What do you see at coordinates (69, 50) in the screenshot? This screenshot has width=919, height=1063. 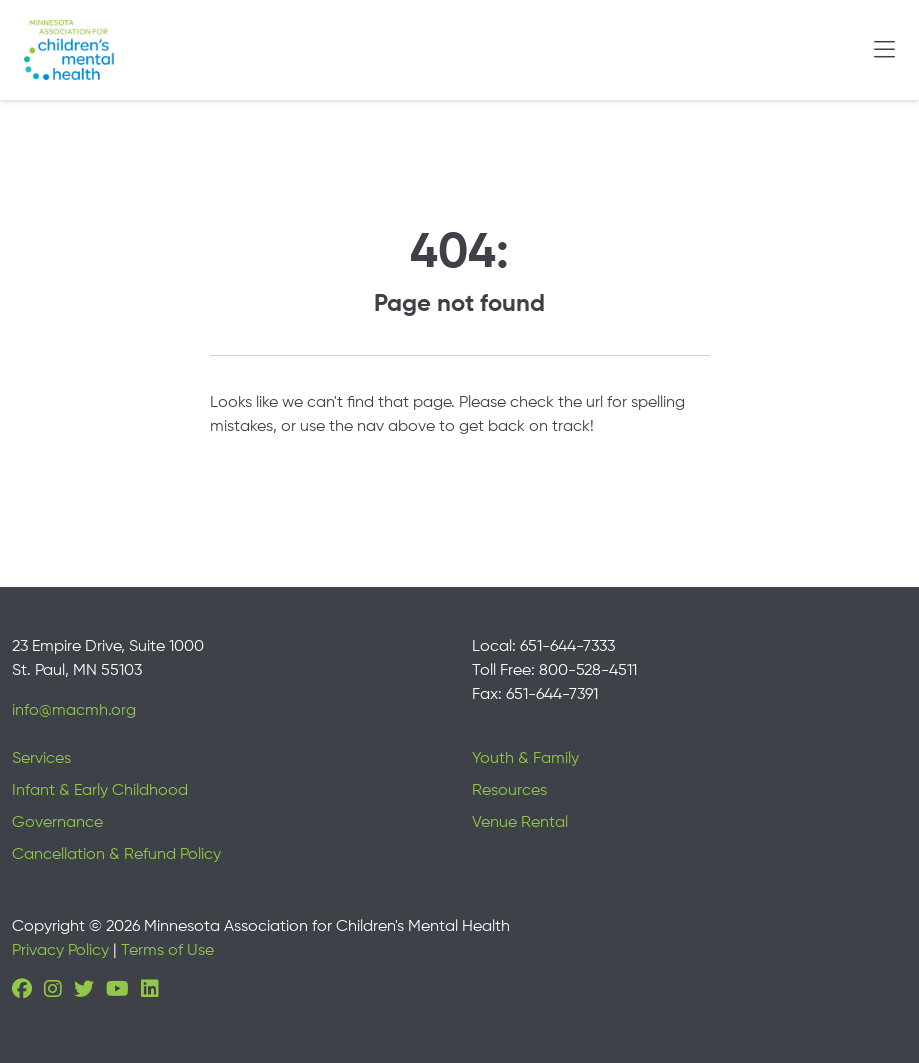 I see `[Minnesota Association for children's mental health]` at bounding box center [69, 50].